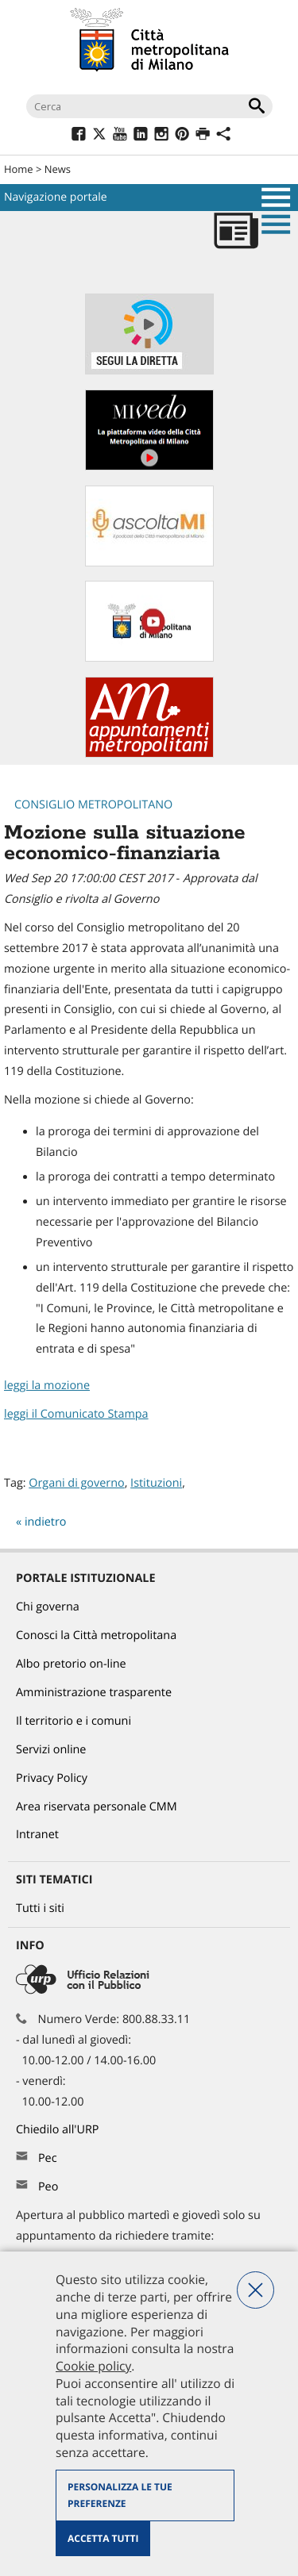  What do you see at coordinates (48, 2186) in the screenshot?
I see `Peo` at bounding box center [48, 2186].